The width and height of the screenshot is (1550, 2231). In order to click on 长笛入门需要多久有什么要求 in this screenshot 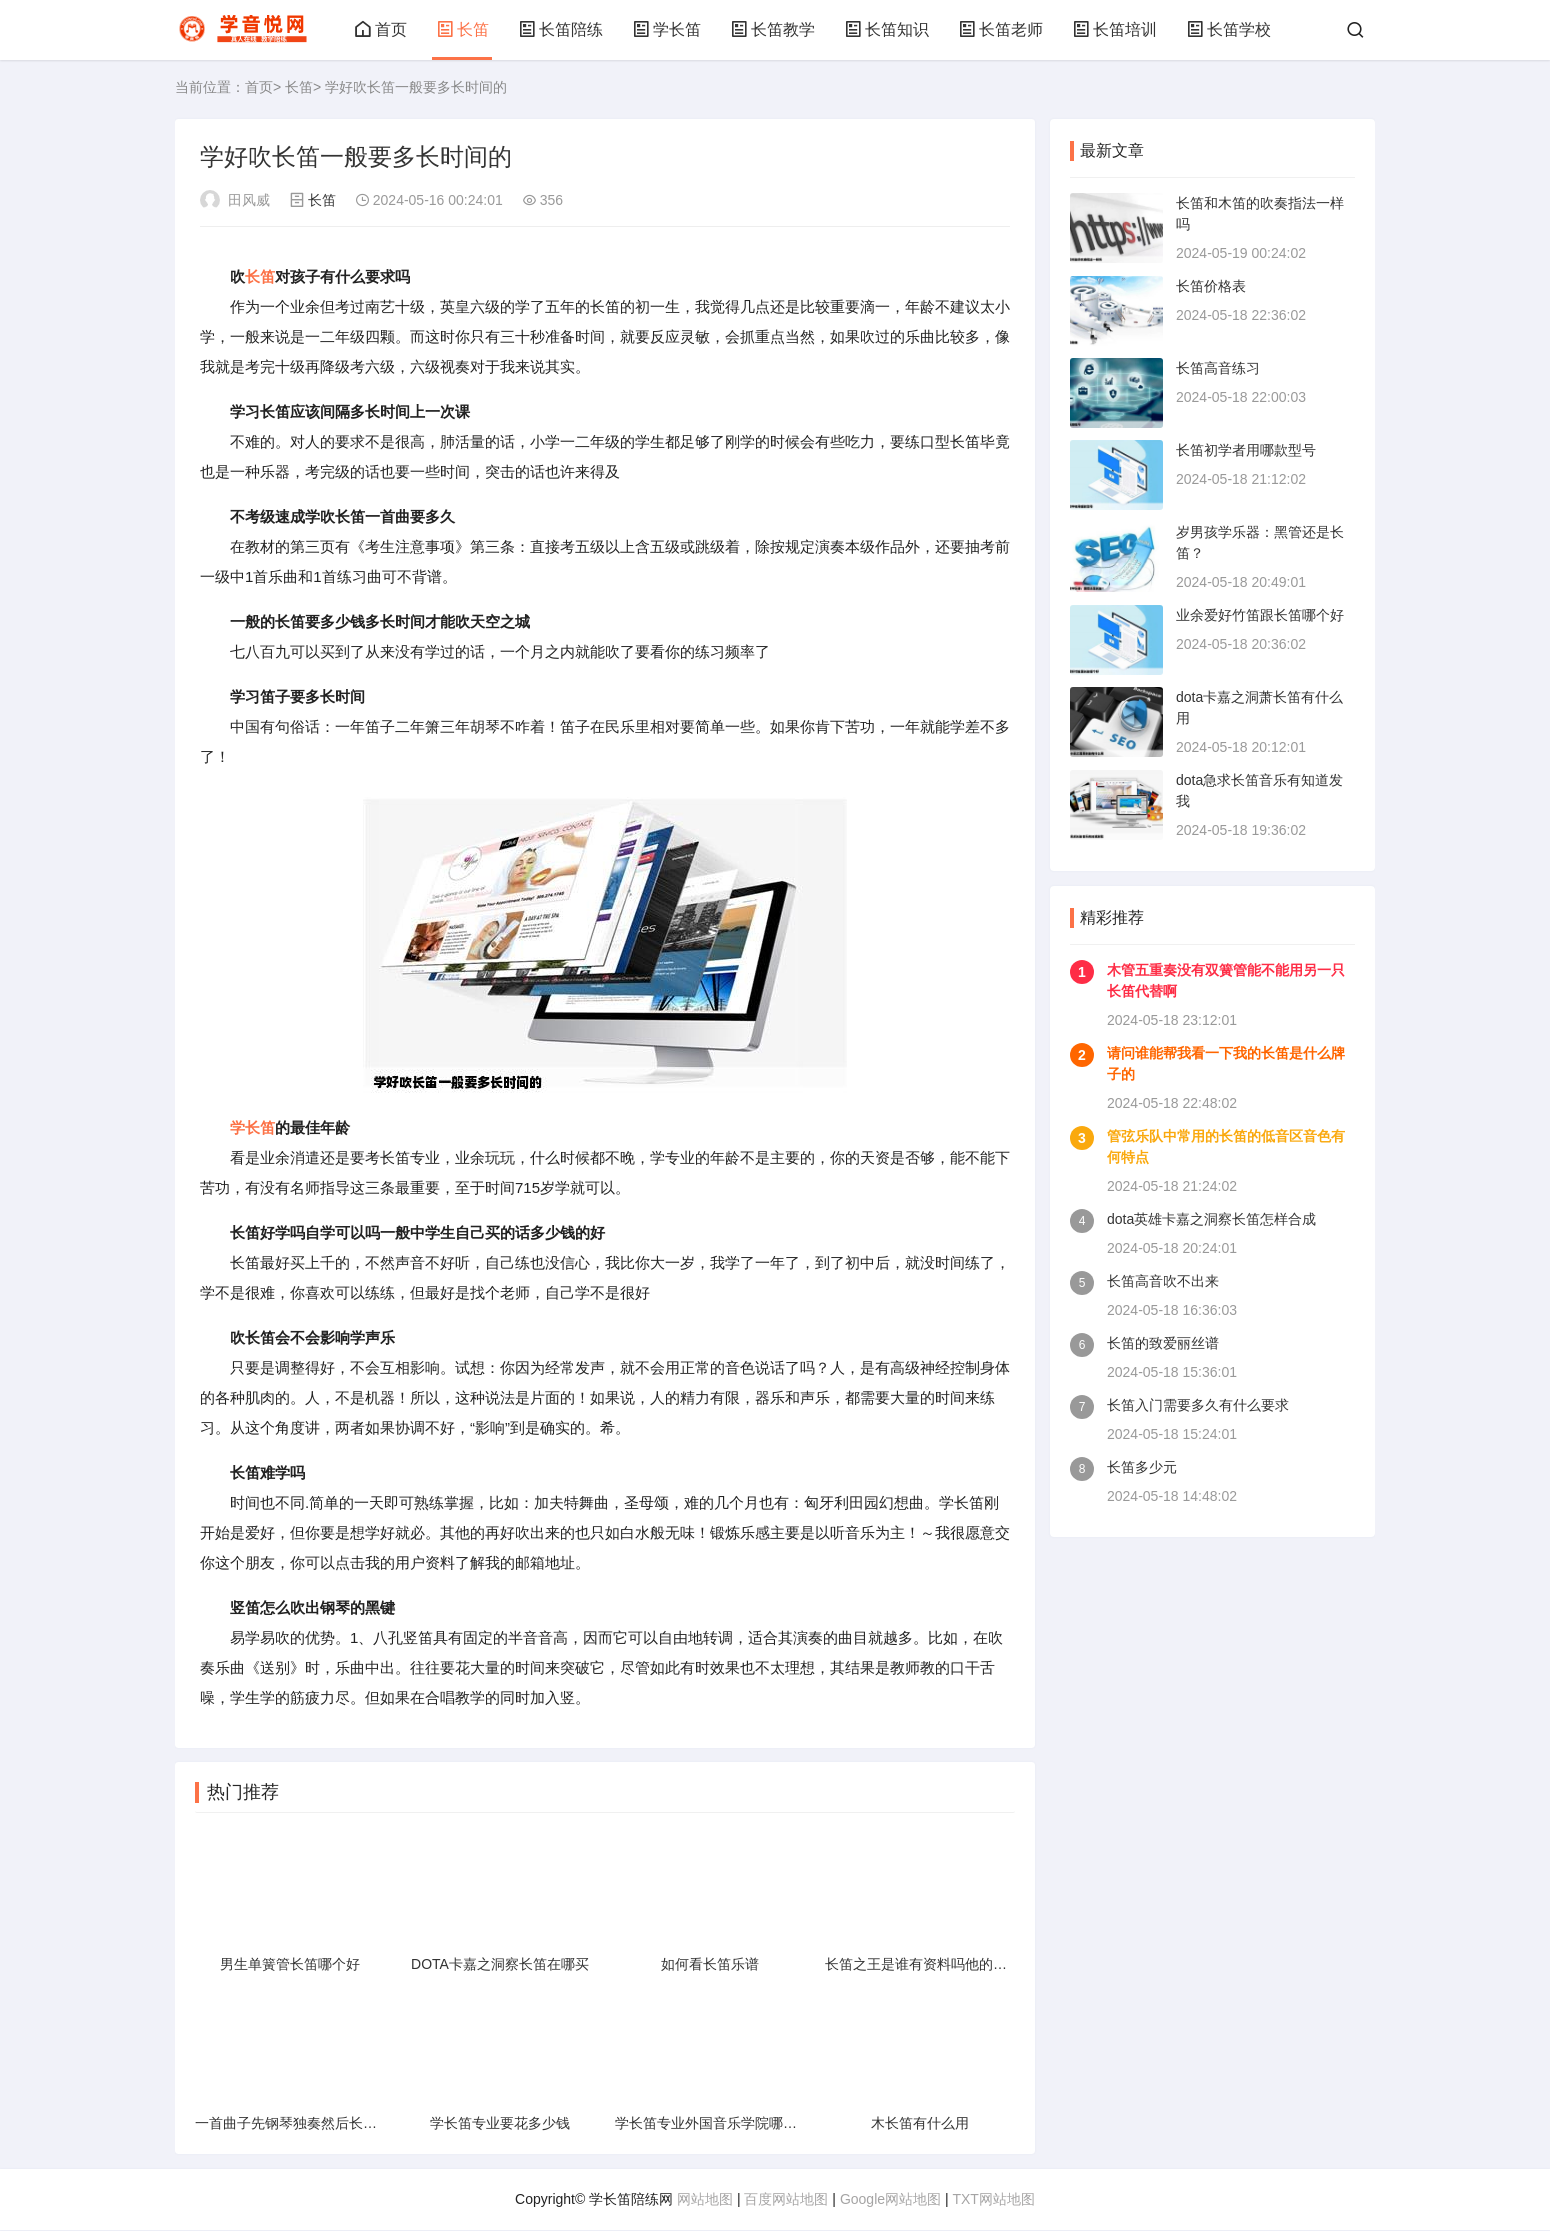, I will do `click(1198, 1405)`.